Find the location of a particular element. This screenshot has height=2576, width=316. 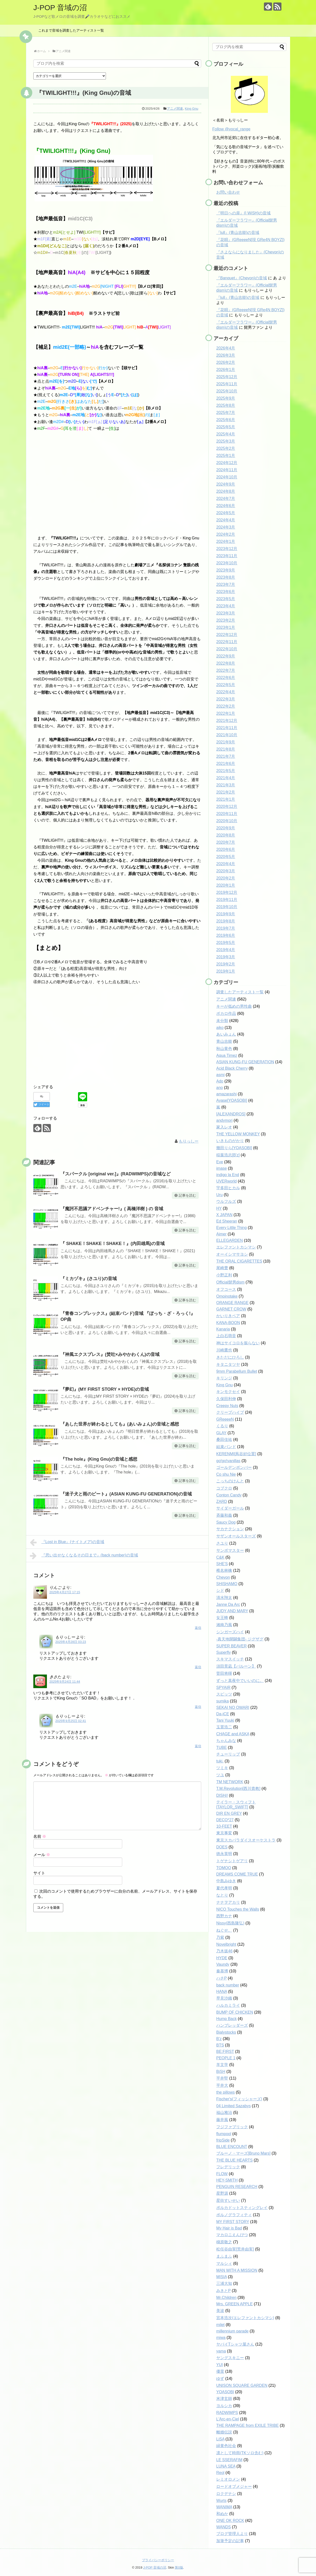

椎名林檎 is located at coordinates (224, 1570).